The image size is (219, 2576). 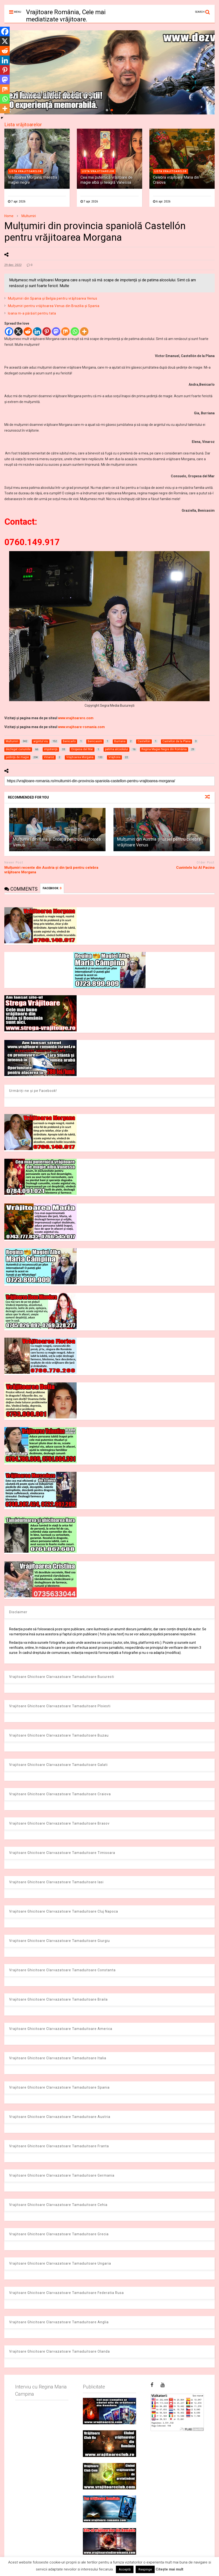 What do you see at coordinates (32, 313) in the screenshot?
I see `Ioana m-a părăsit pentru tata` at bounding box center [32, 313].